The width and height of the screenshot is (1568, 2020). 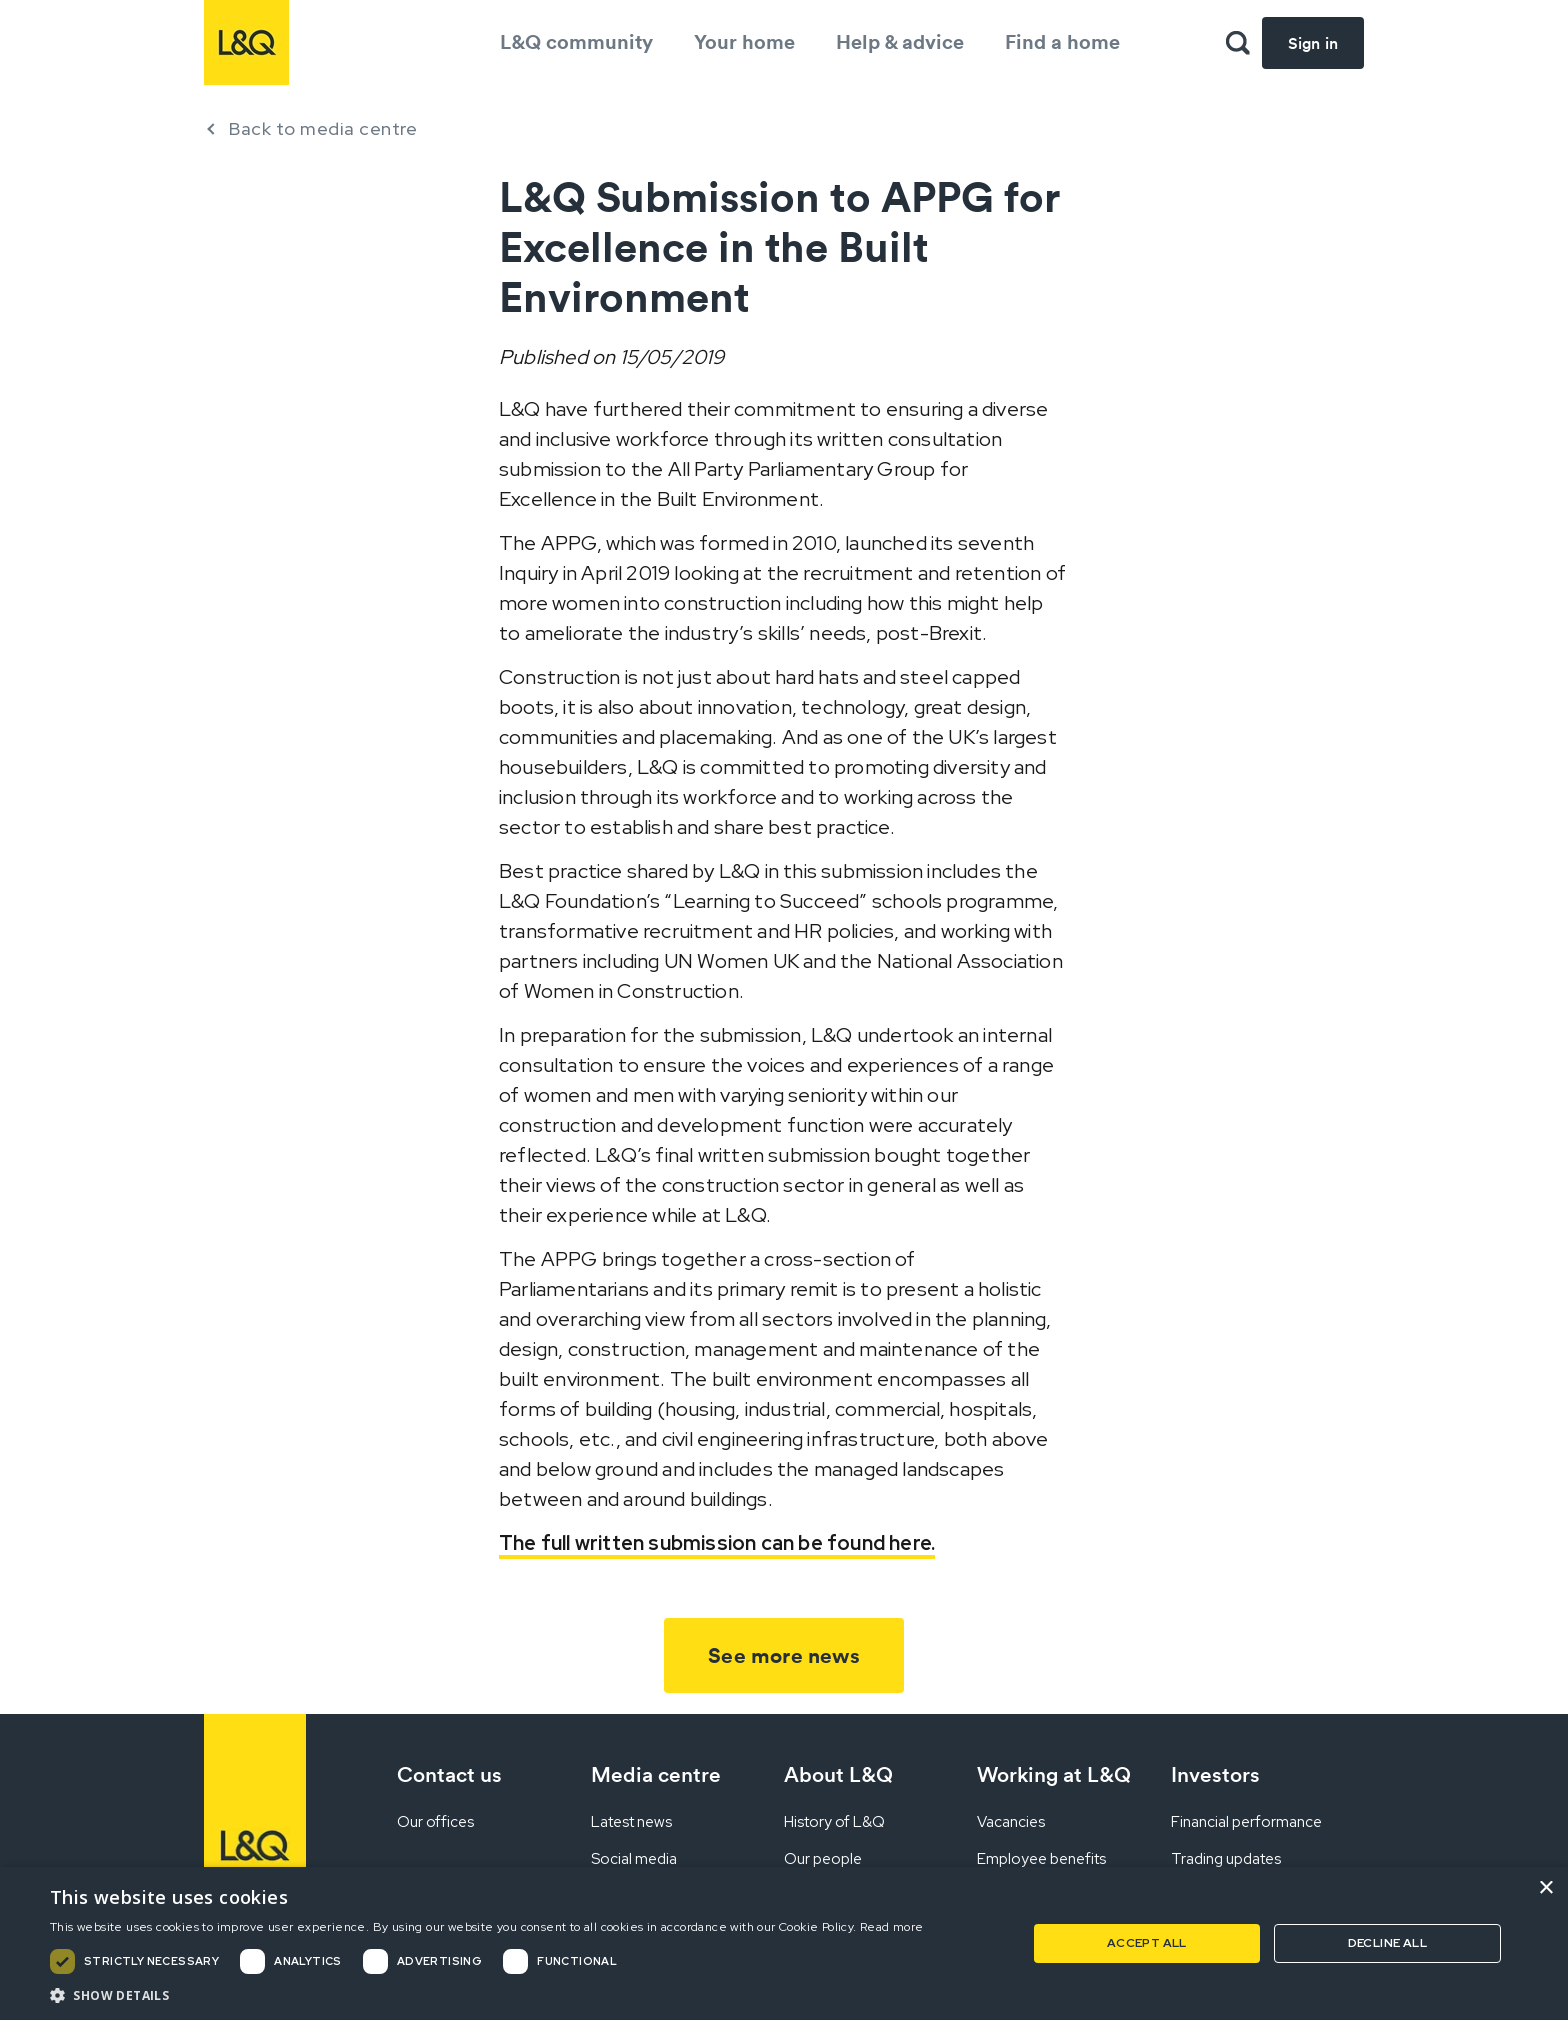 I want to click on Read more [Read more, opens a new window], so click(x=892, y=1927).